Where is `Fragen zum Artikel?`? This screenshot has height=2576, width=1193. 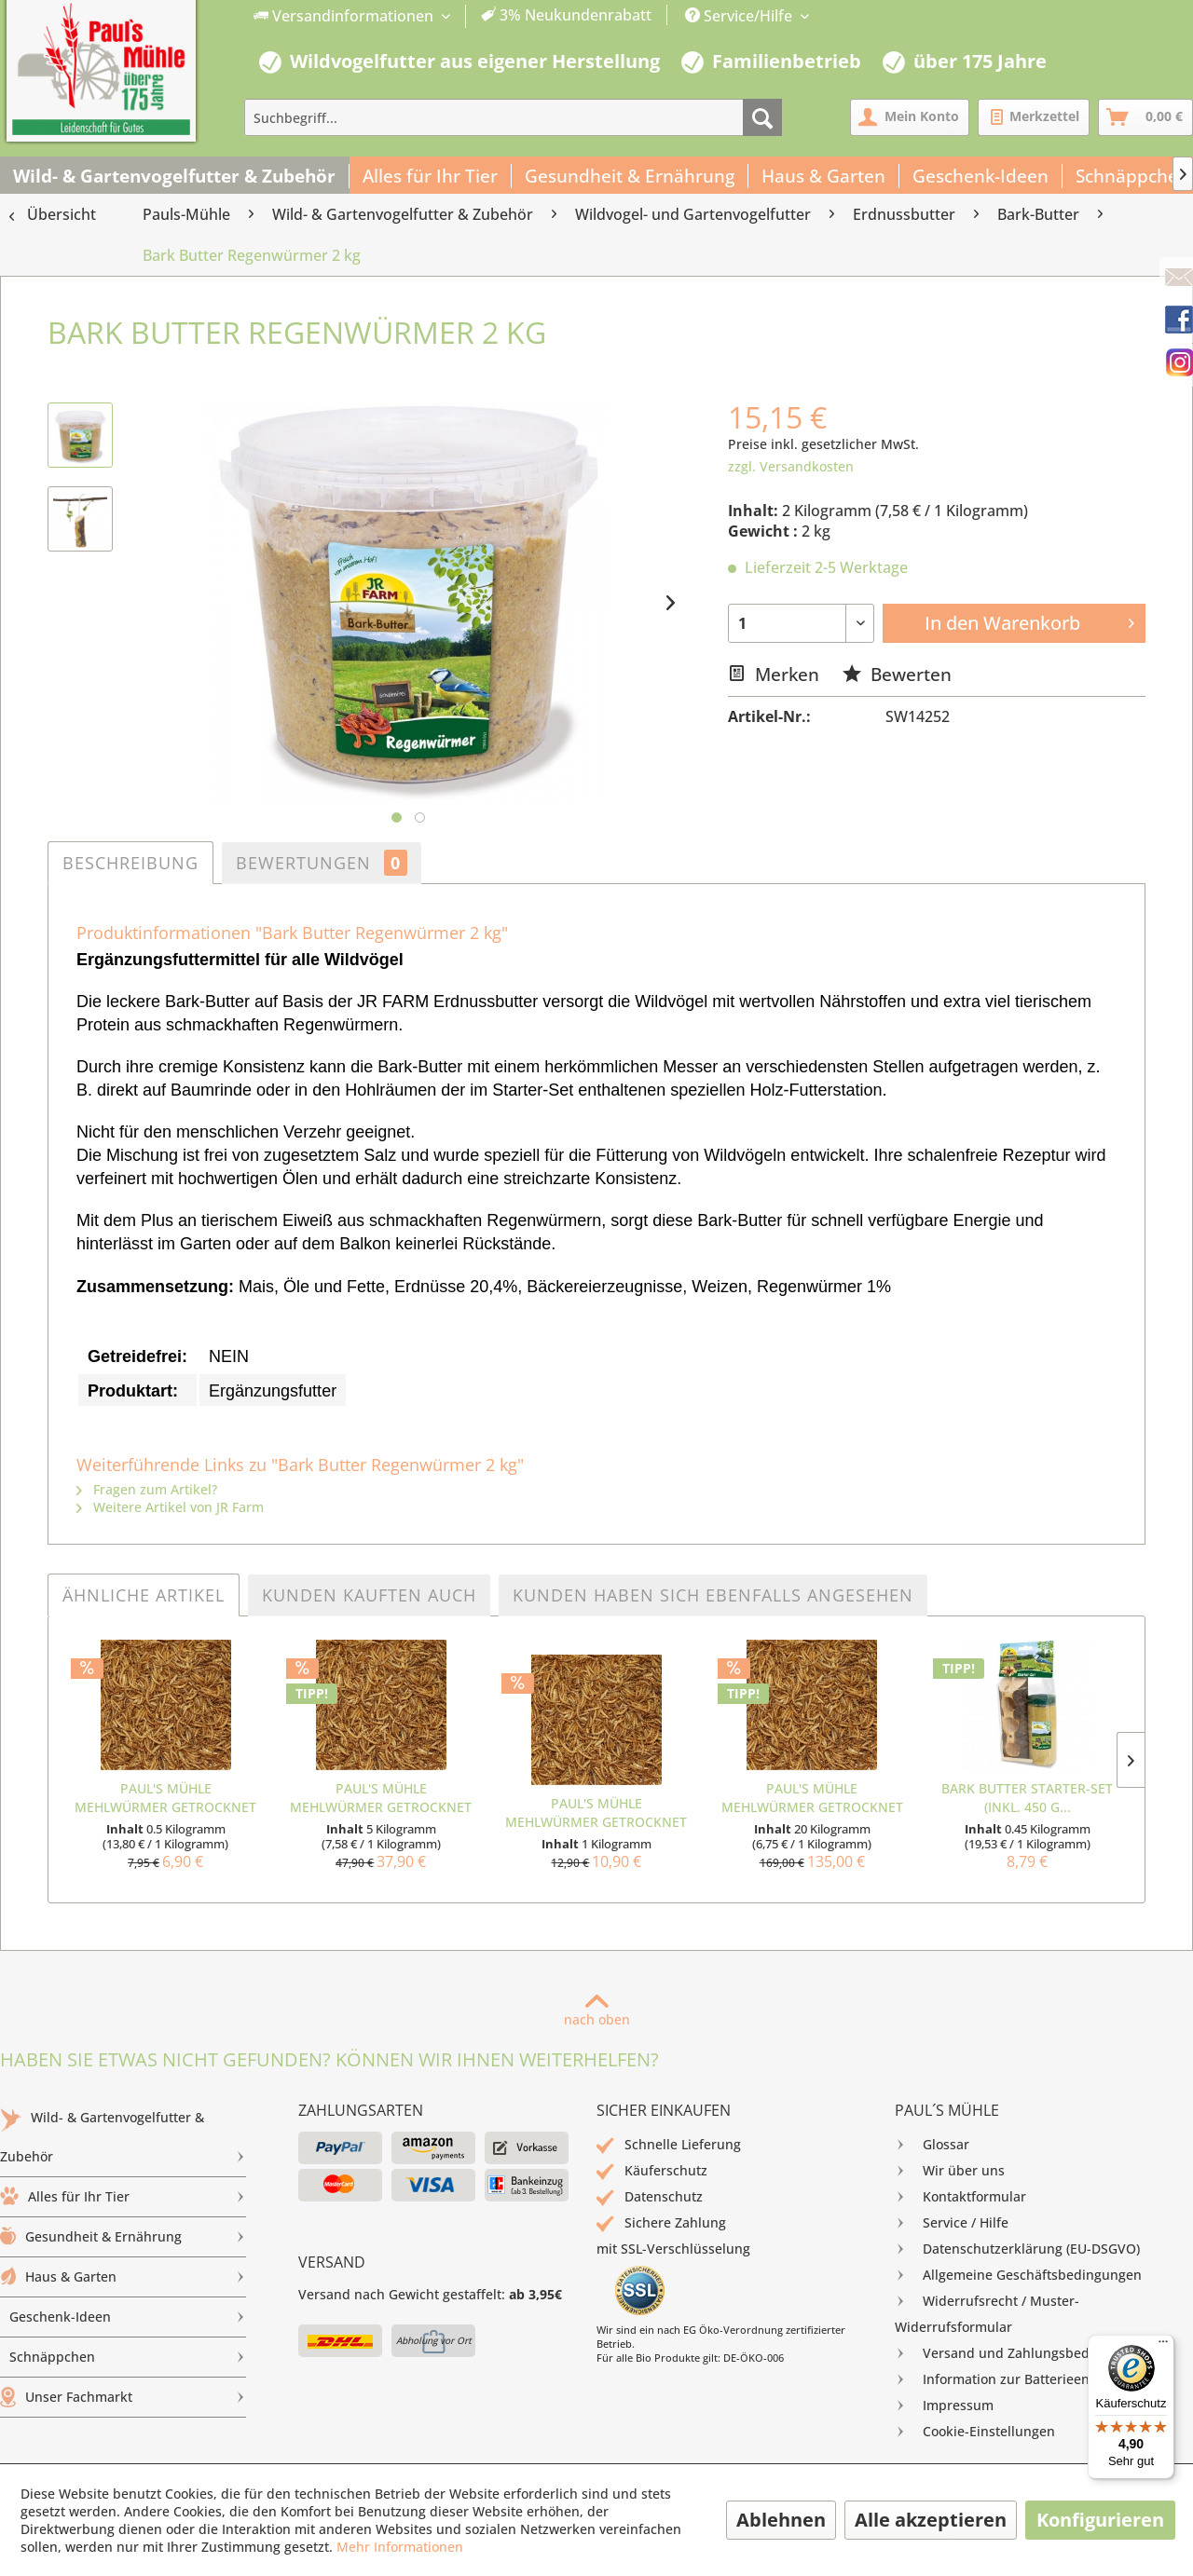
Fragen zum Artikel? is located at coordinates (146, 1489).